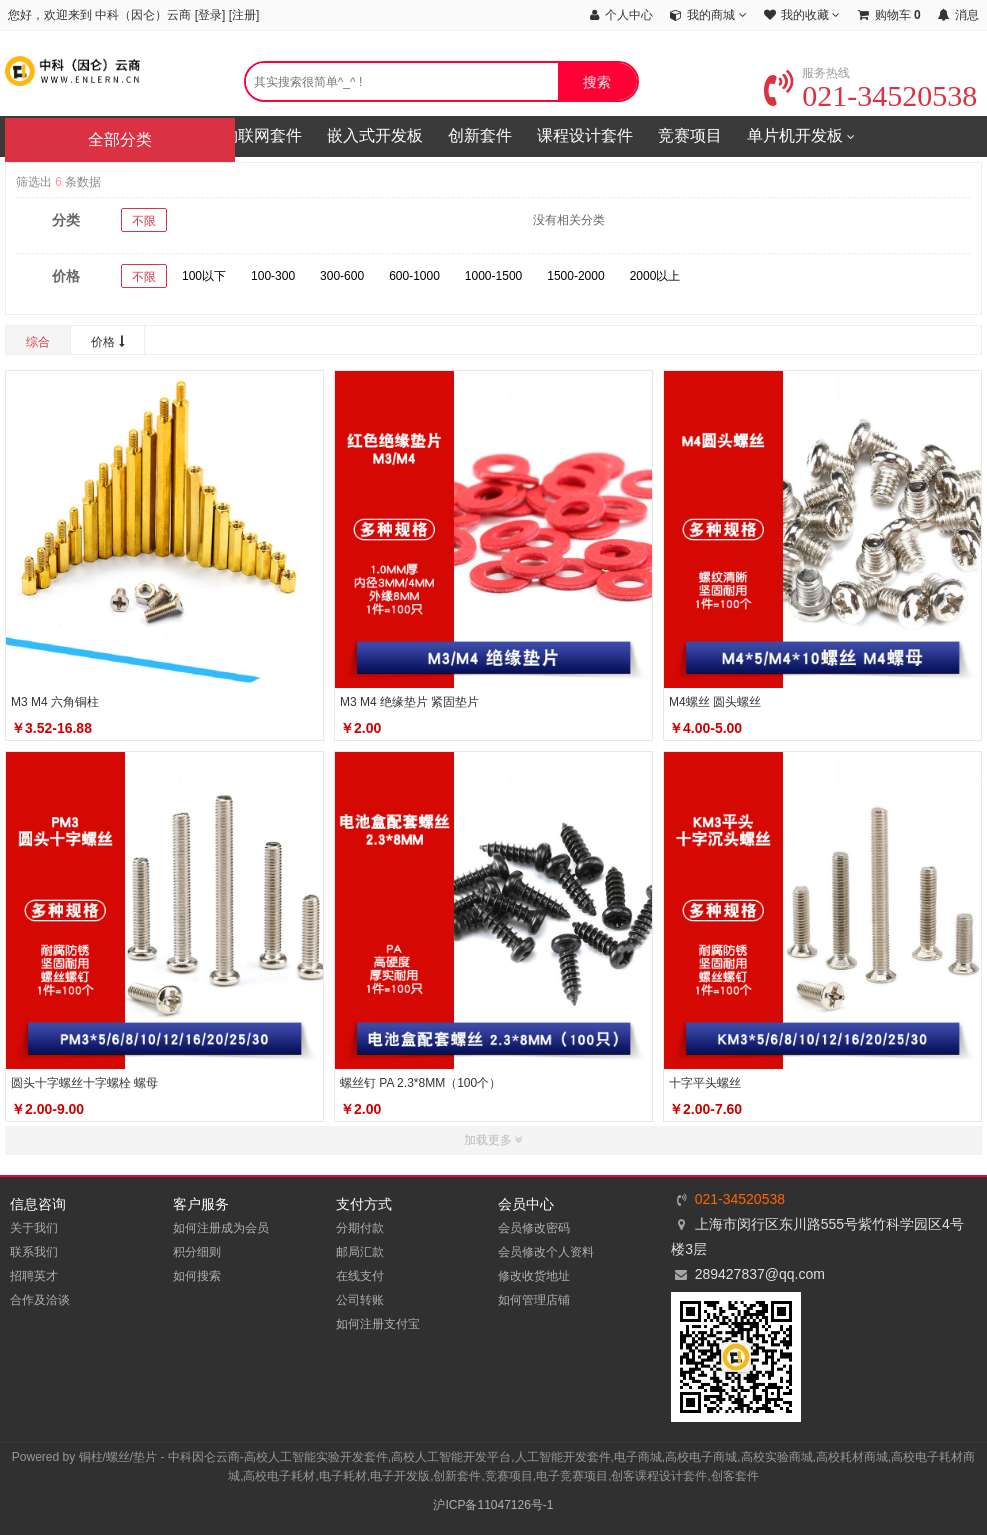  Describe the element at coordinates (273, 276) in the screenshot. I see `100-300` at that location.